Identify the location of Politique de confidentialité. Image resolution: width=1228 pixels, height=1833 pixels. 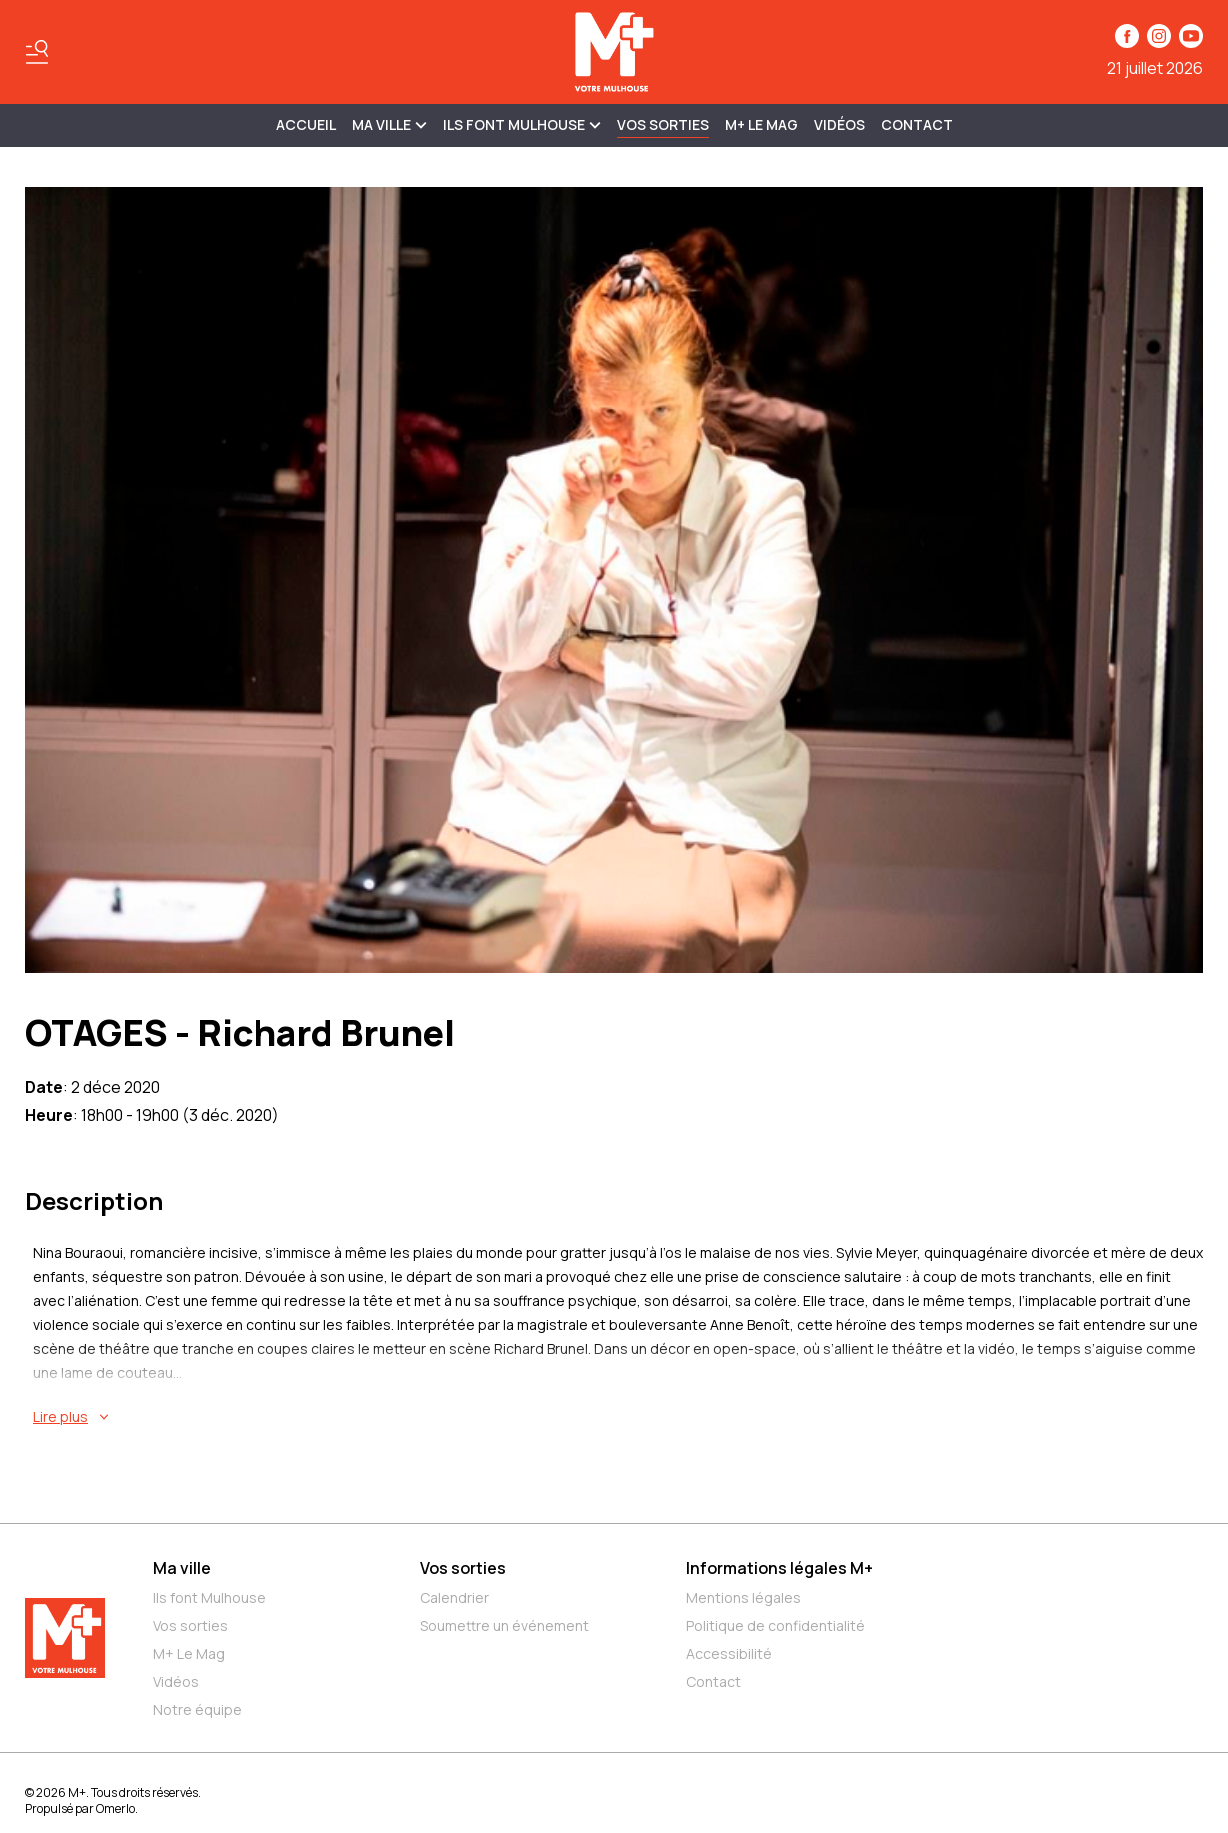
(775, 1625).